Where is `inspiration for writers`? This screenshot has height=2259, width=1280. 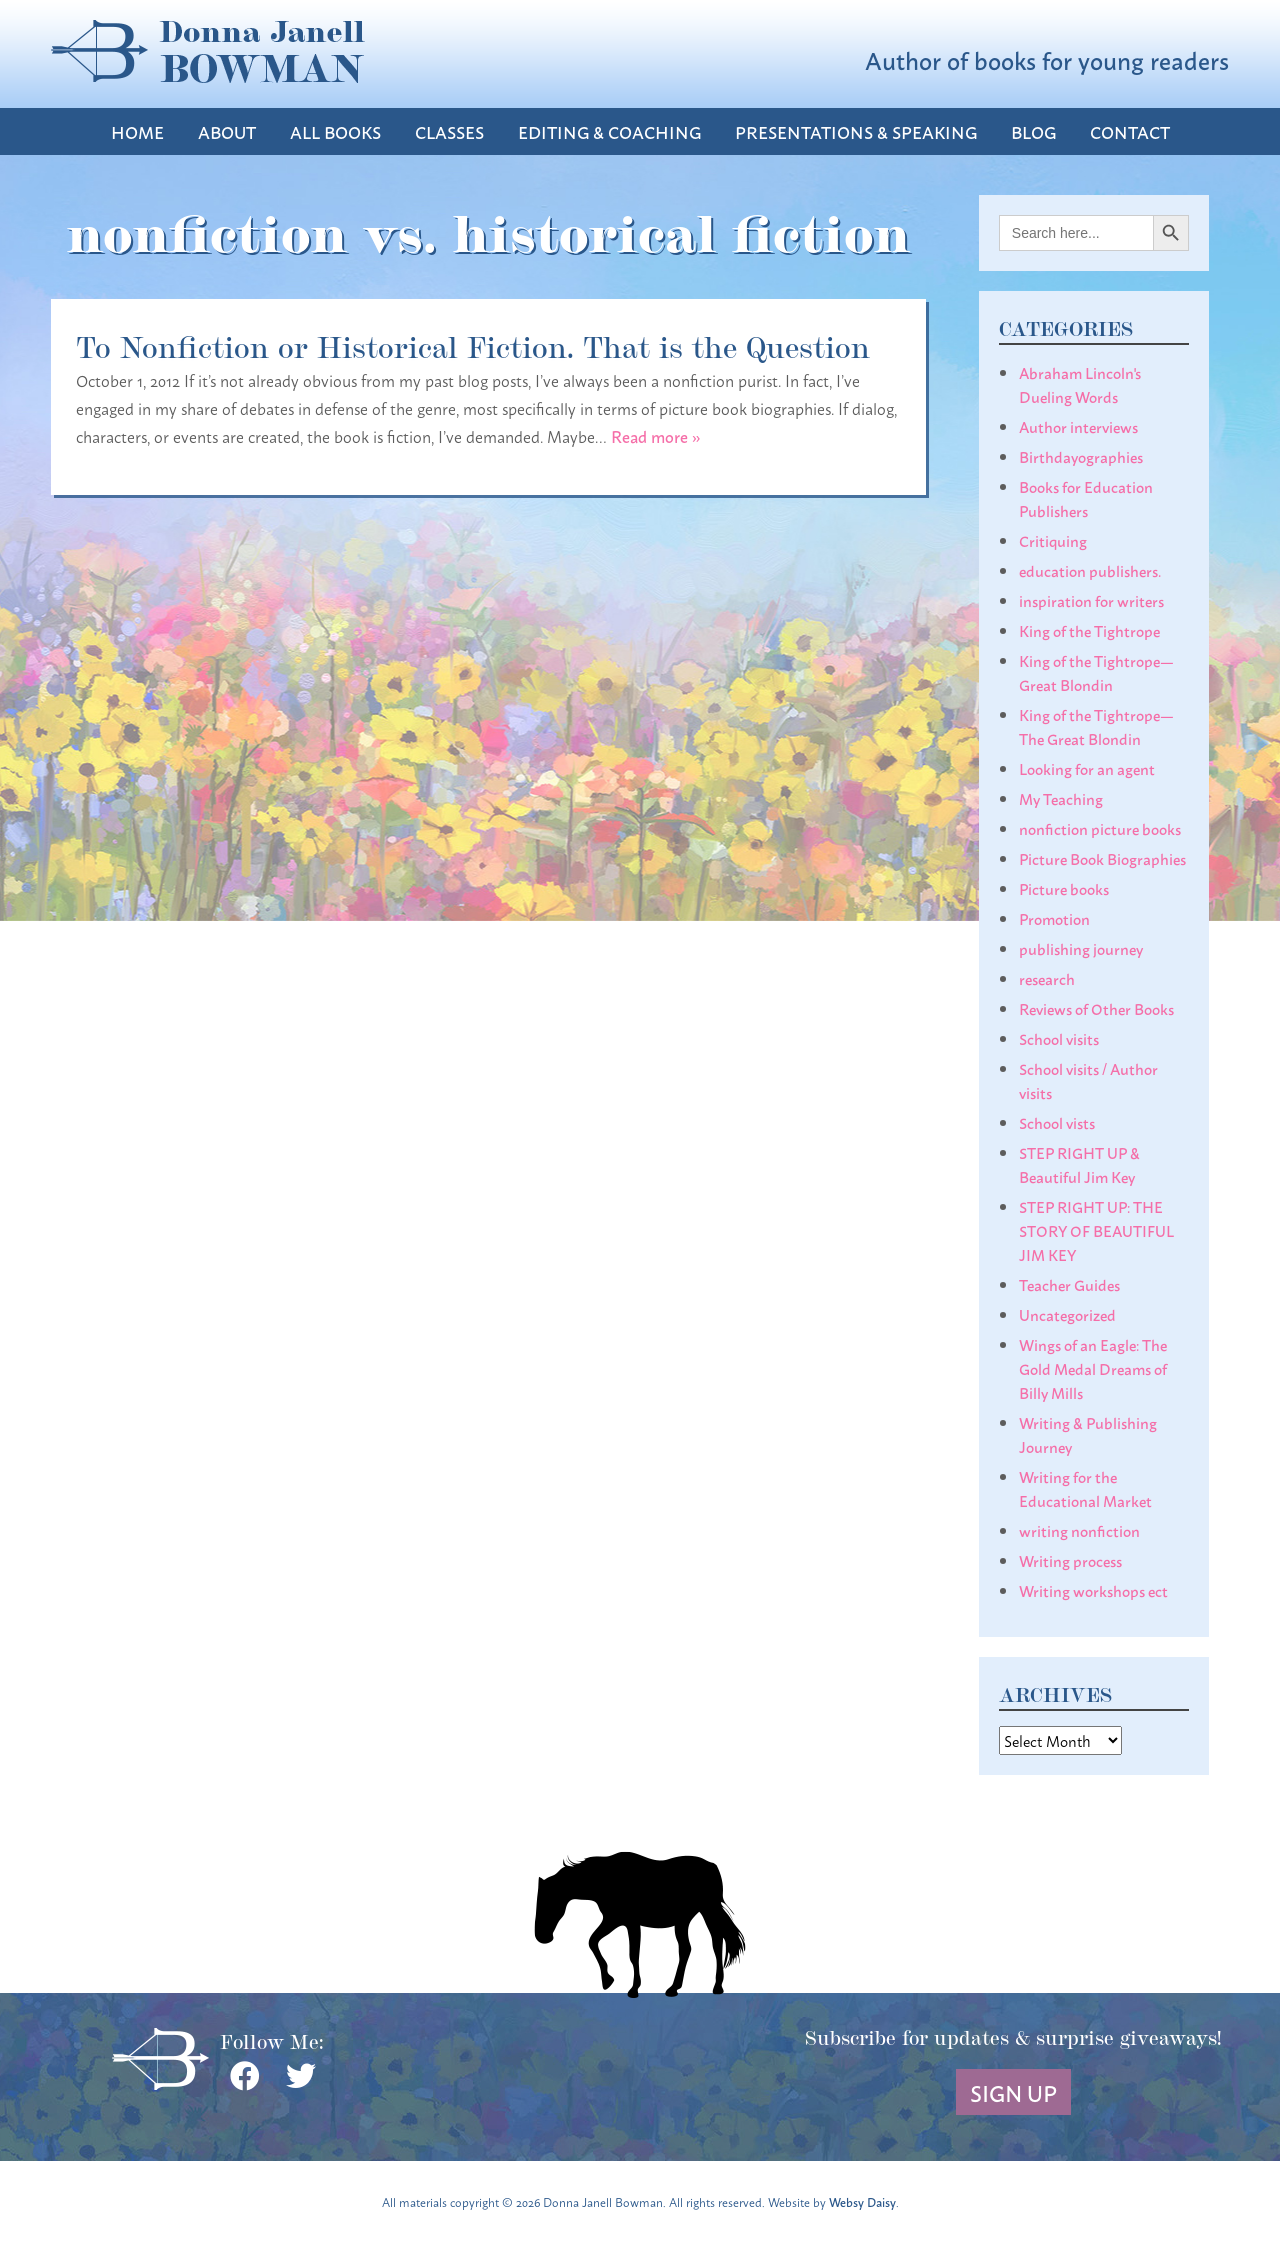 inspiration for writers is located at coordinates (1091, 600).